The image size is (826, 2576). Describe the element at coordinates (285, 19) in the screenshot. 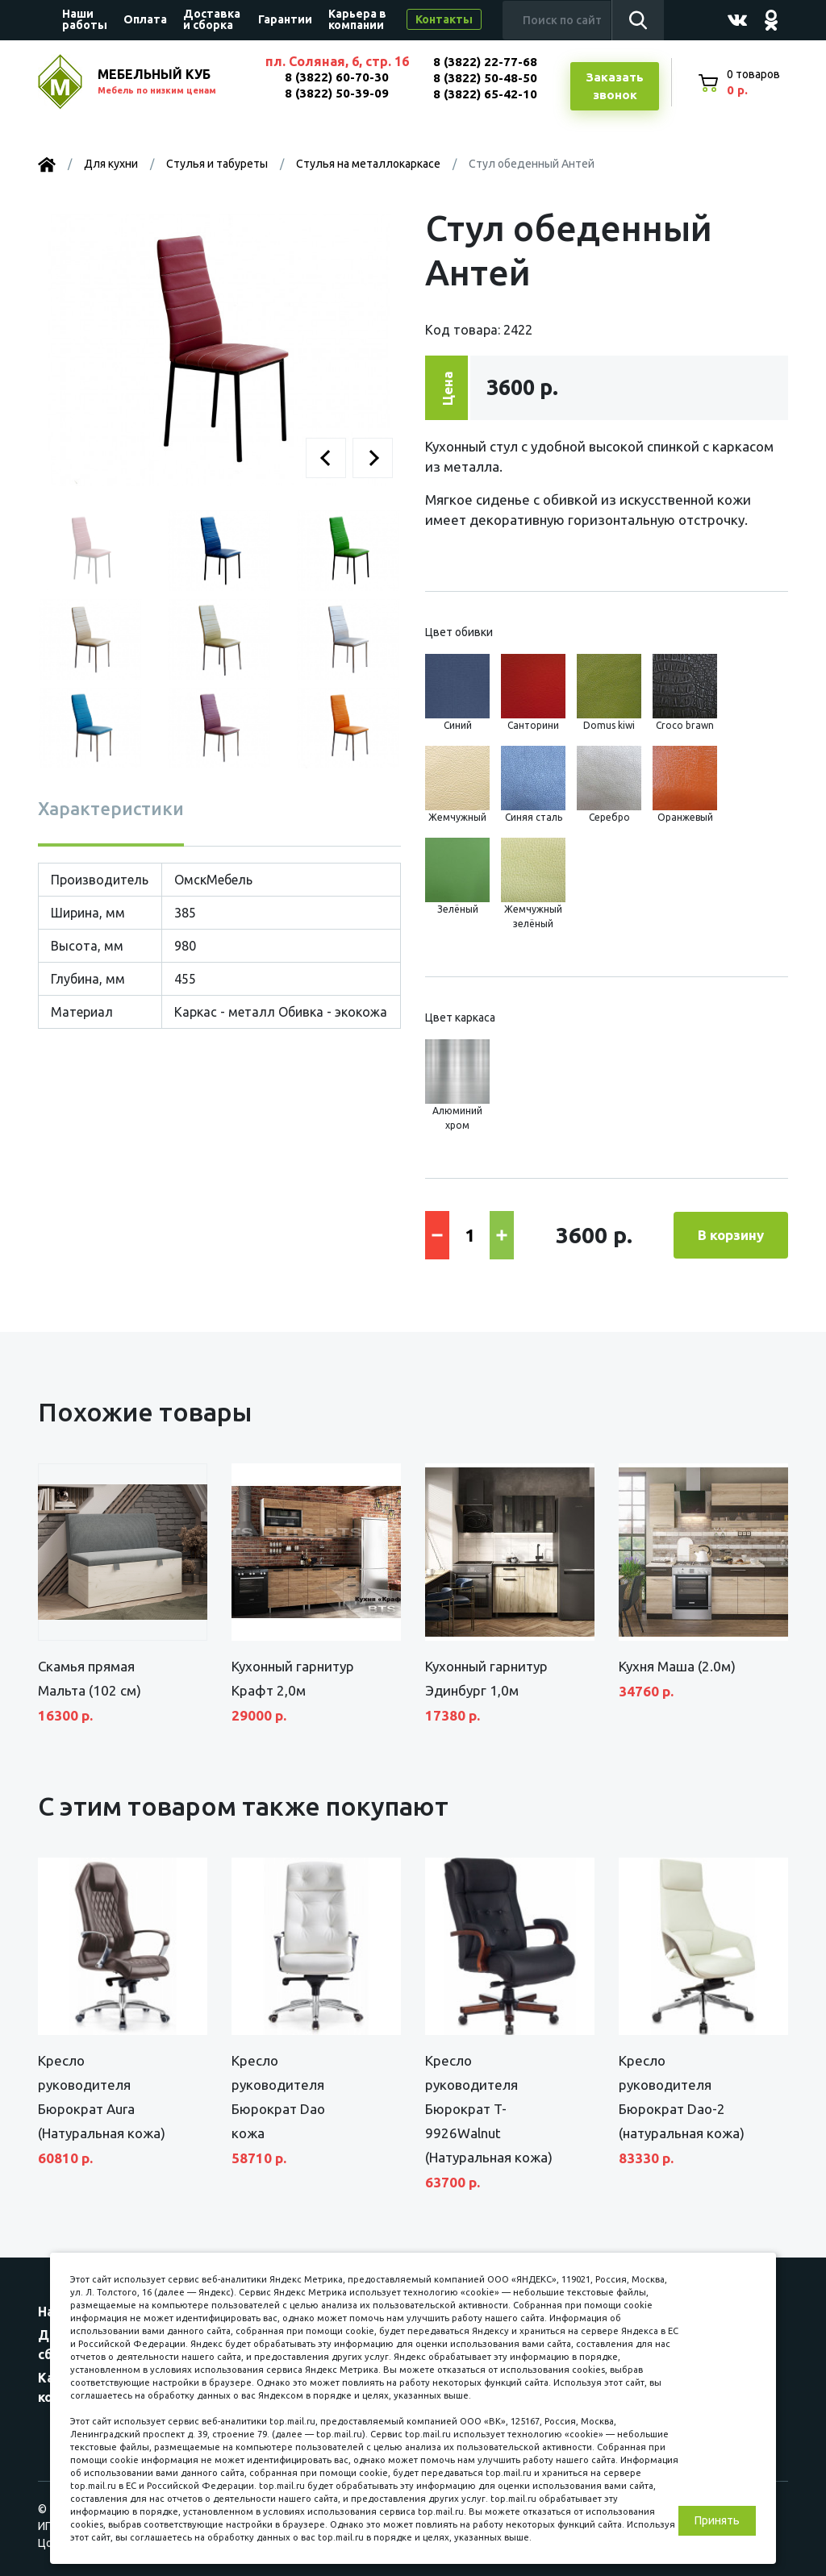

I see `Гарантии` at that location.